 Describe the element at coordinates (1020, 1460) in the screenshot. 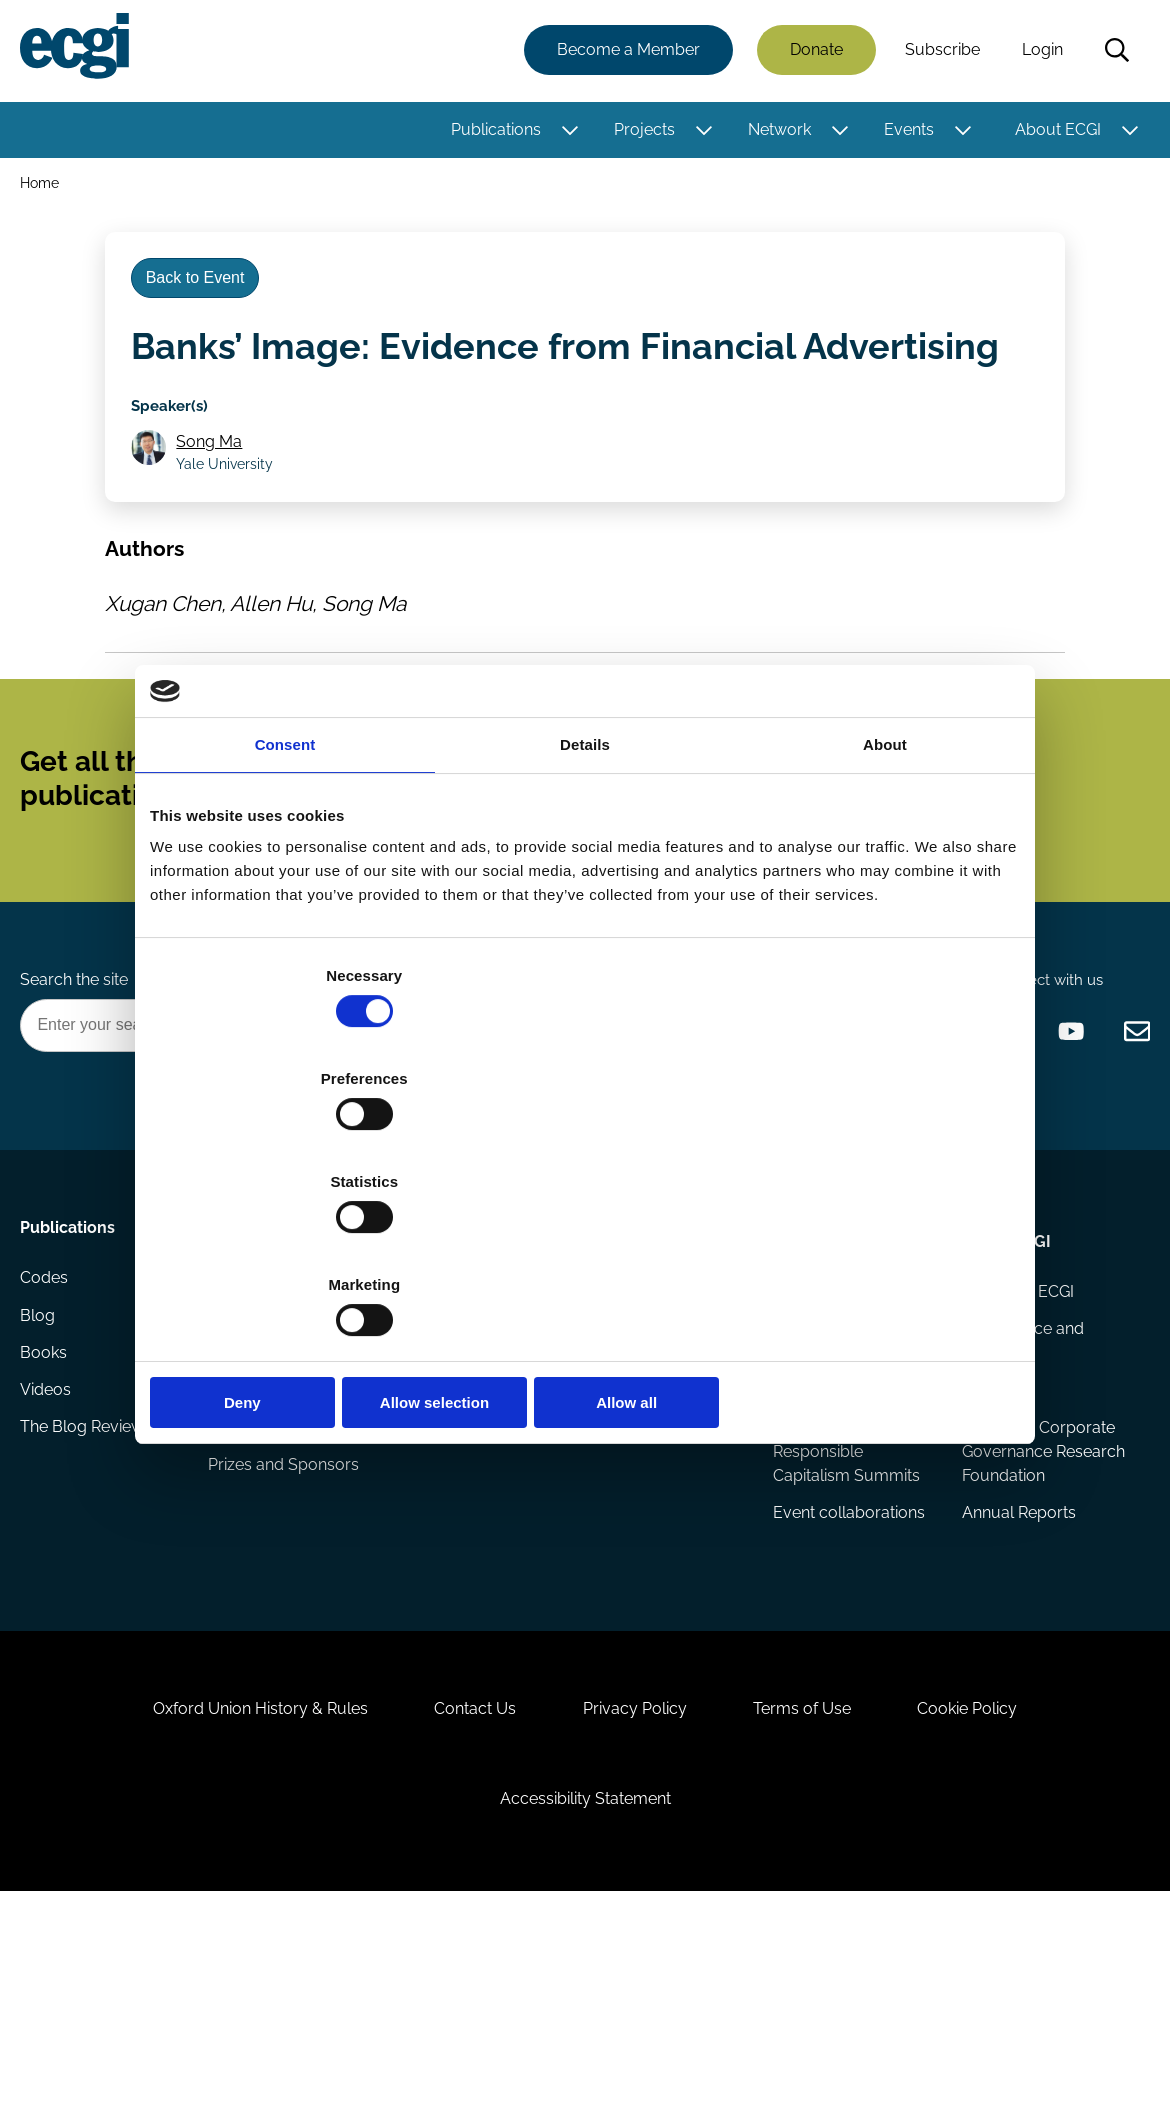

I see `Governance and structure` at that location.